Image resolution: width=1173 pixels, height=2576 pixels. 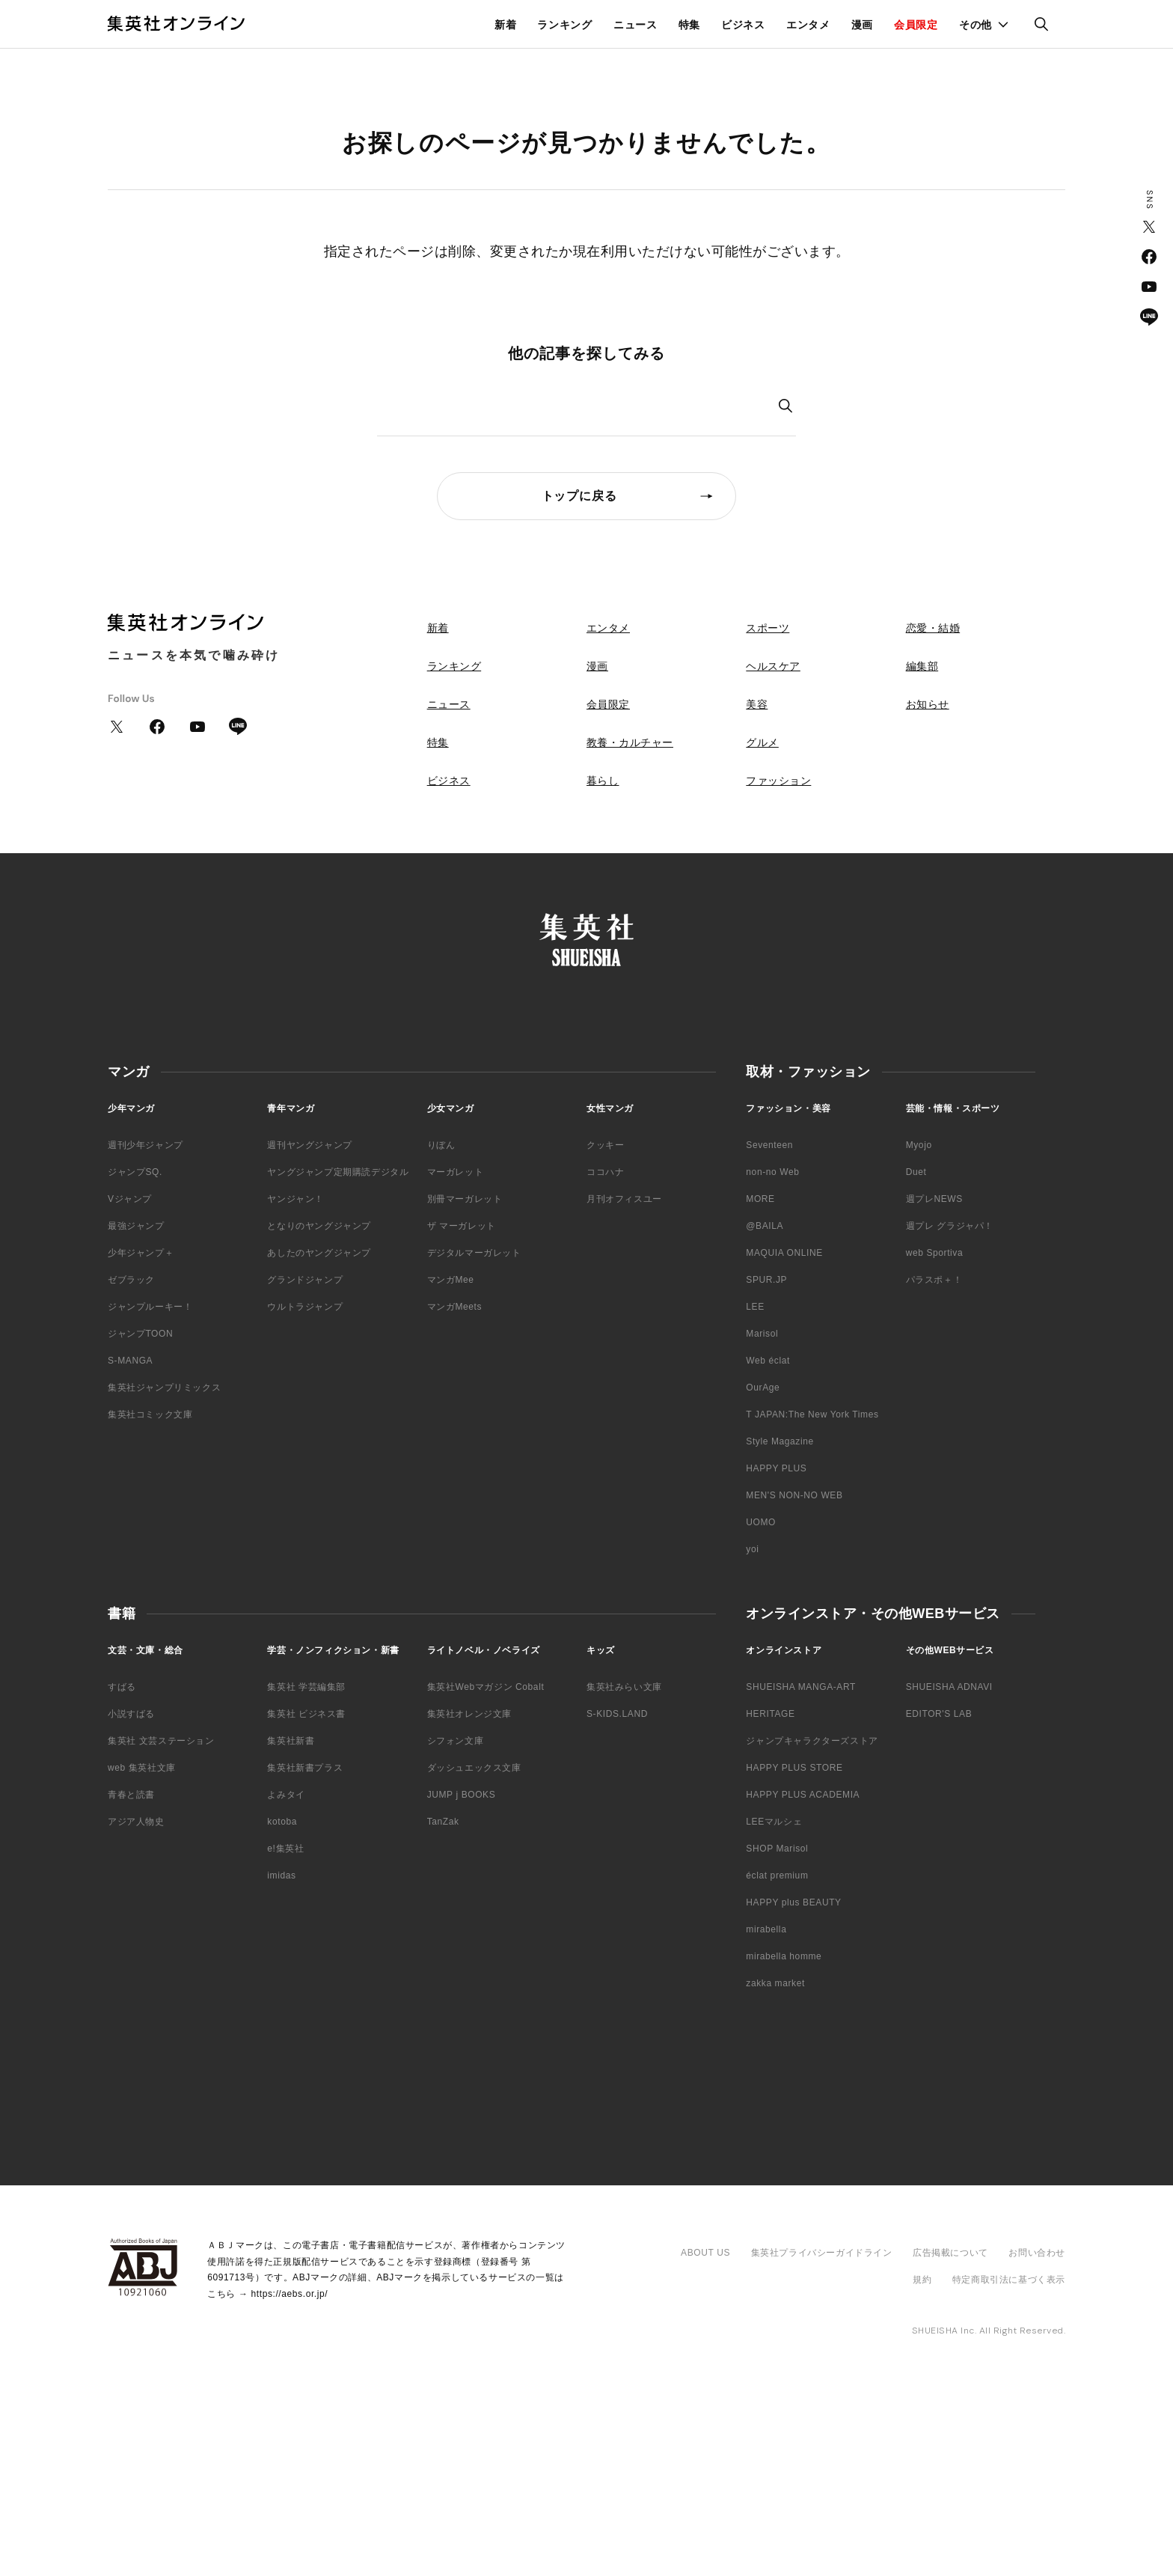 I want to click on LEEマルシェ, so click(x=774, y=1821).